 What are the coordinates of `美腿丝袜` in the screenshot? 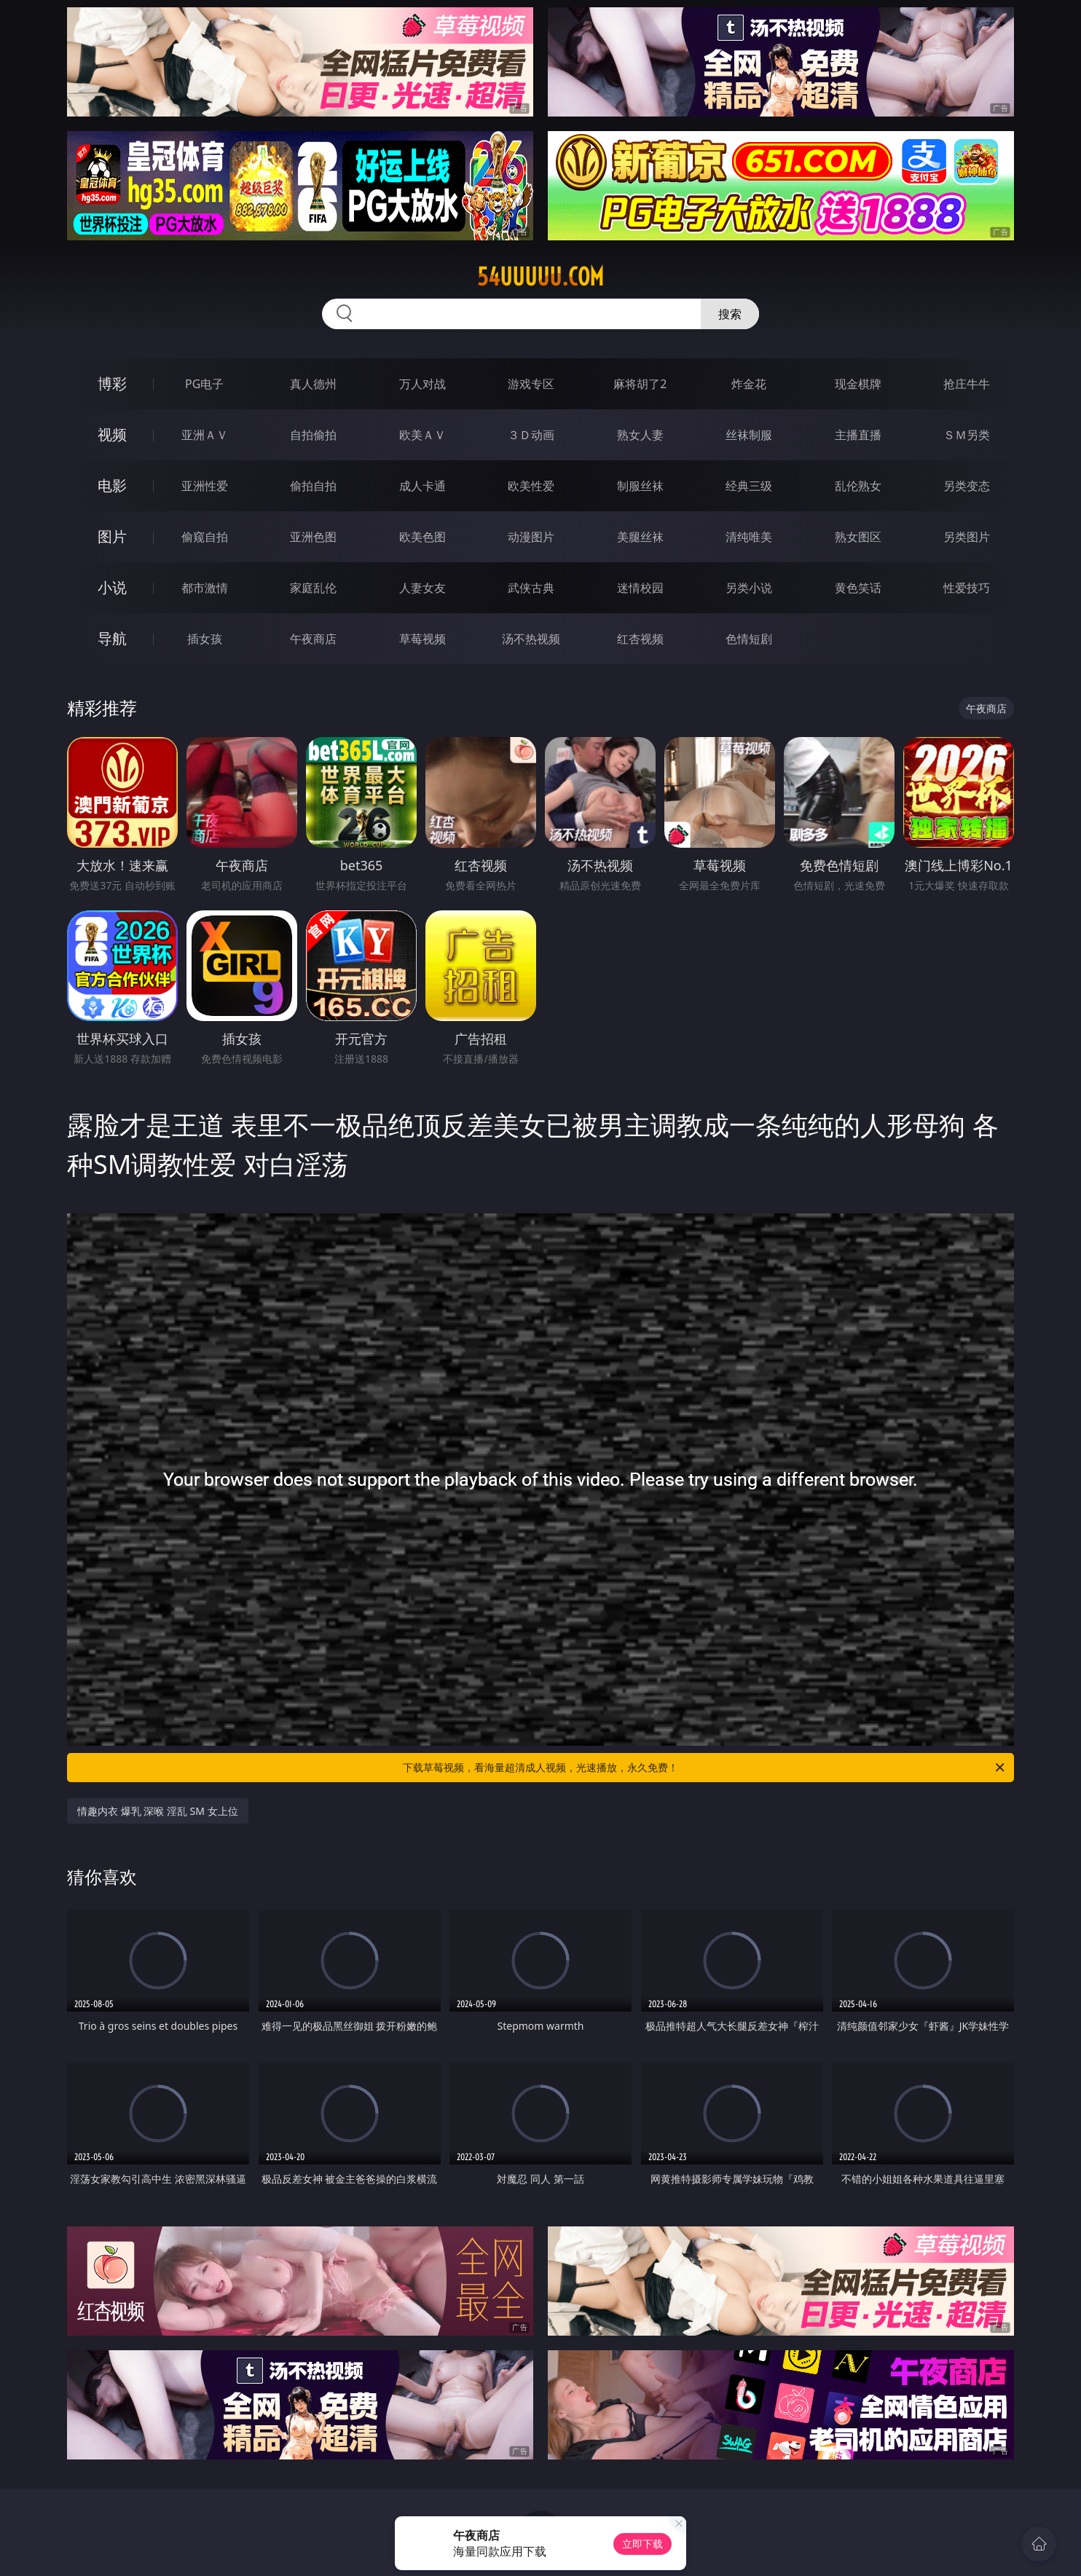 It's located at (640, 537).